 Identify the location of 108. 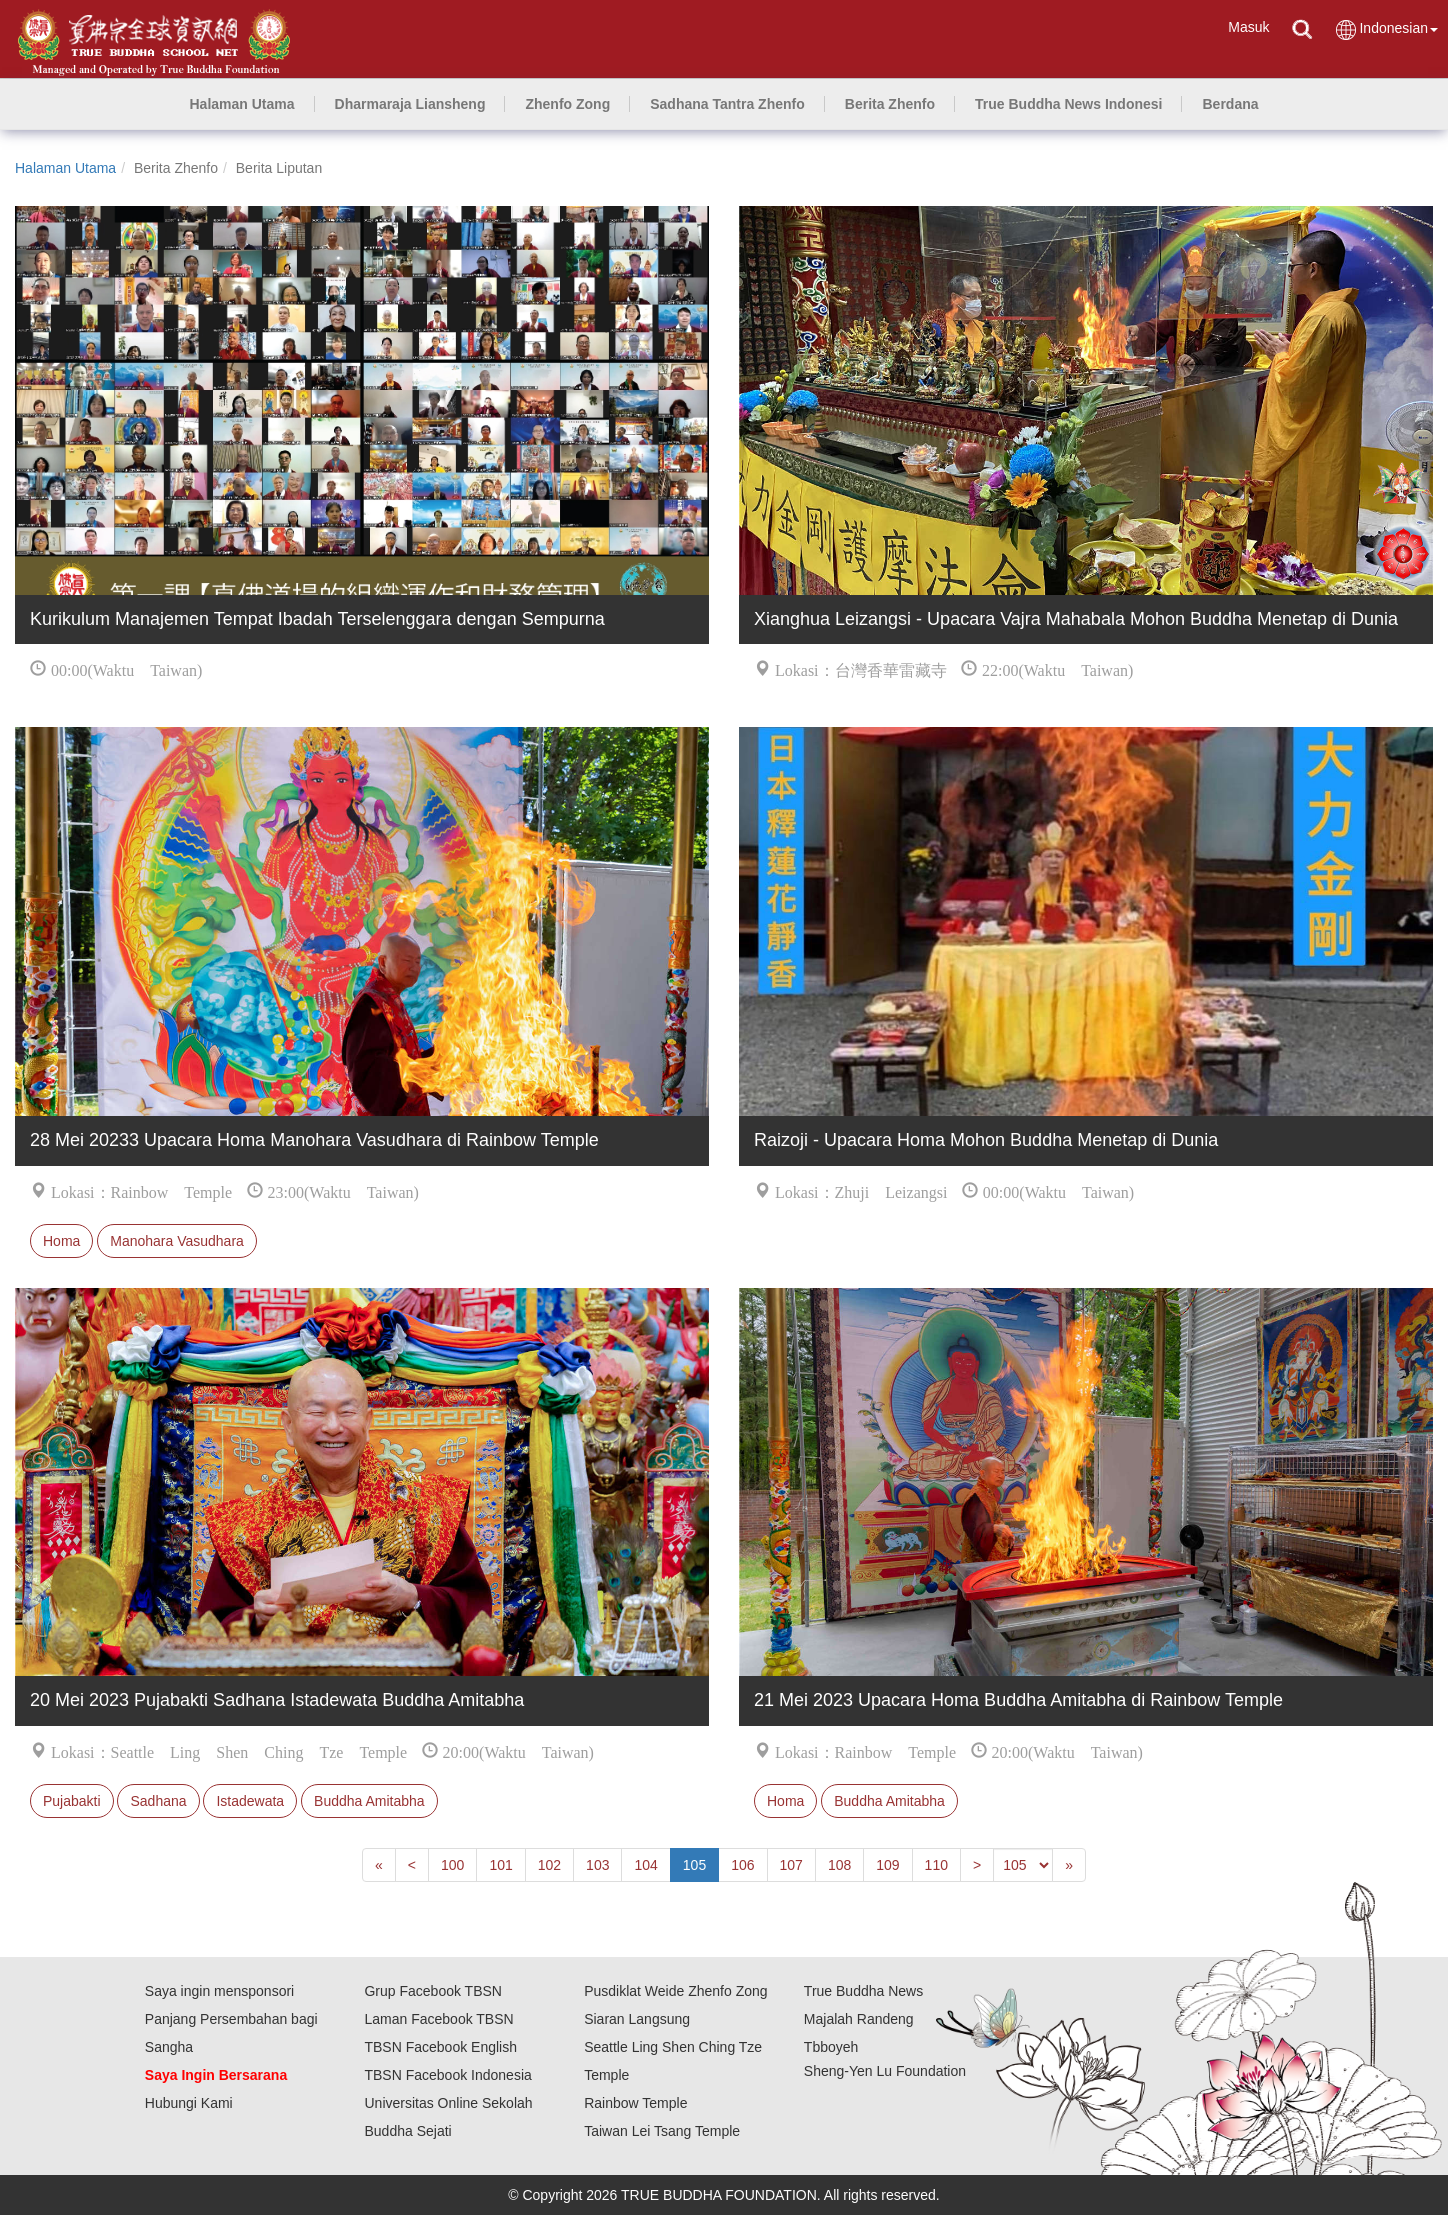
(839, 1865).